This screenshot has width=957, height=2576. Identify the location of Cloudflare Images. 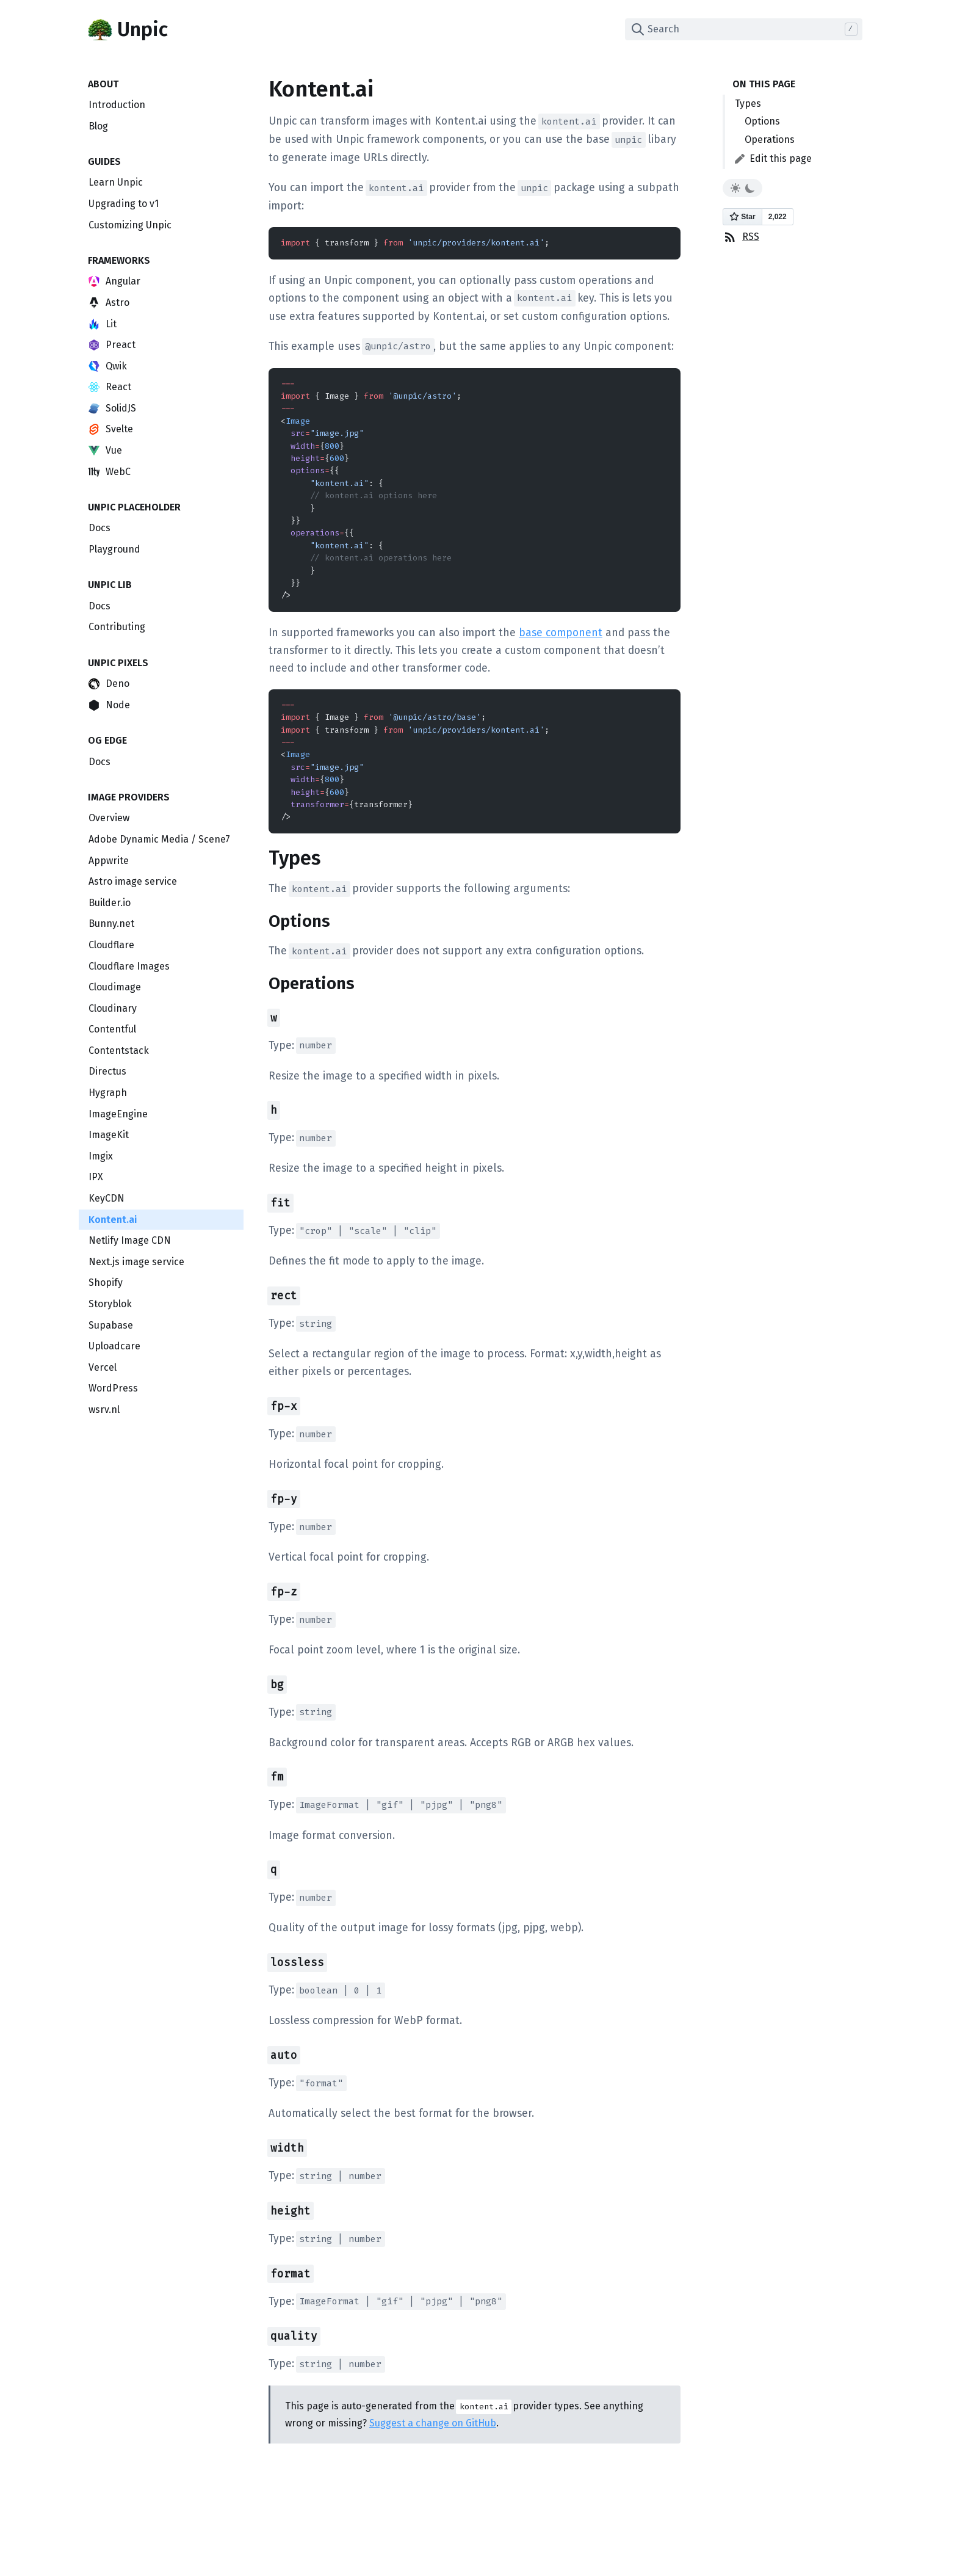
(129, 966).